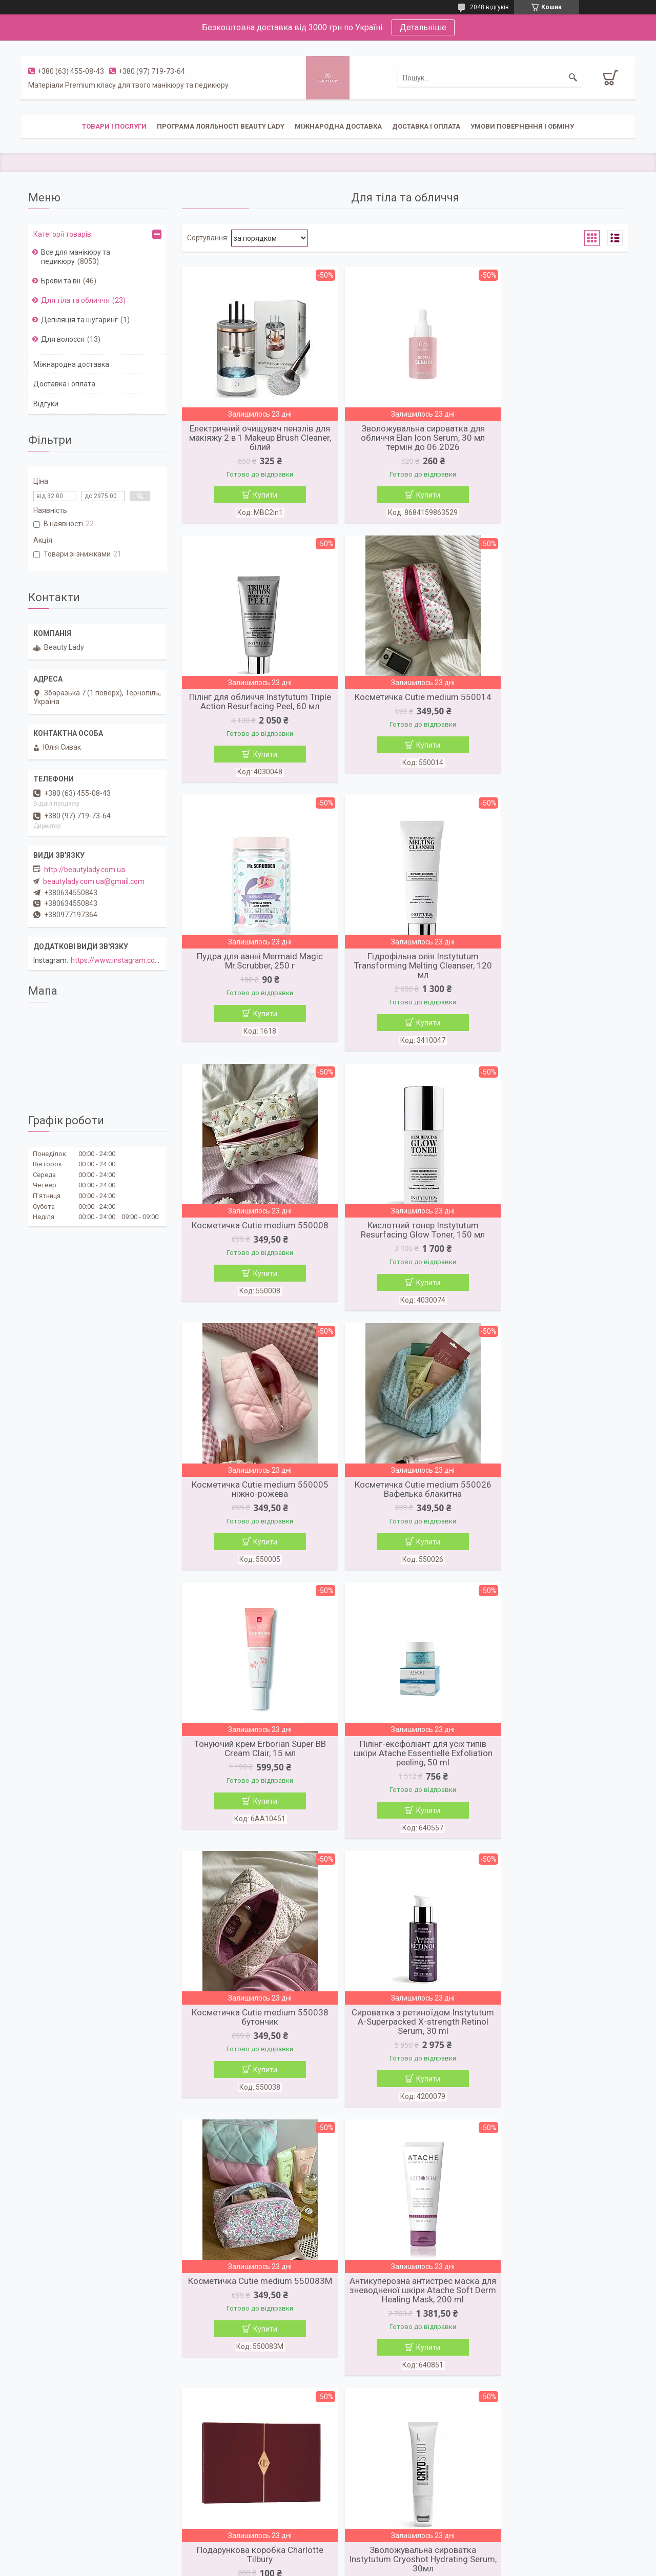 Image resolution: width=656 pixels, height=2576 pixels. What do you see at coordinates (306, 2566) in the screenshot?
I see `Поскаржитися на контент` at bounding box center [306, 2566].